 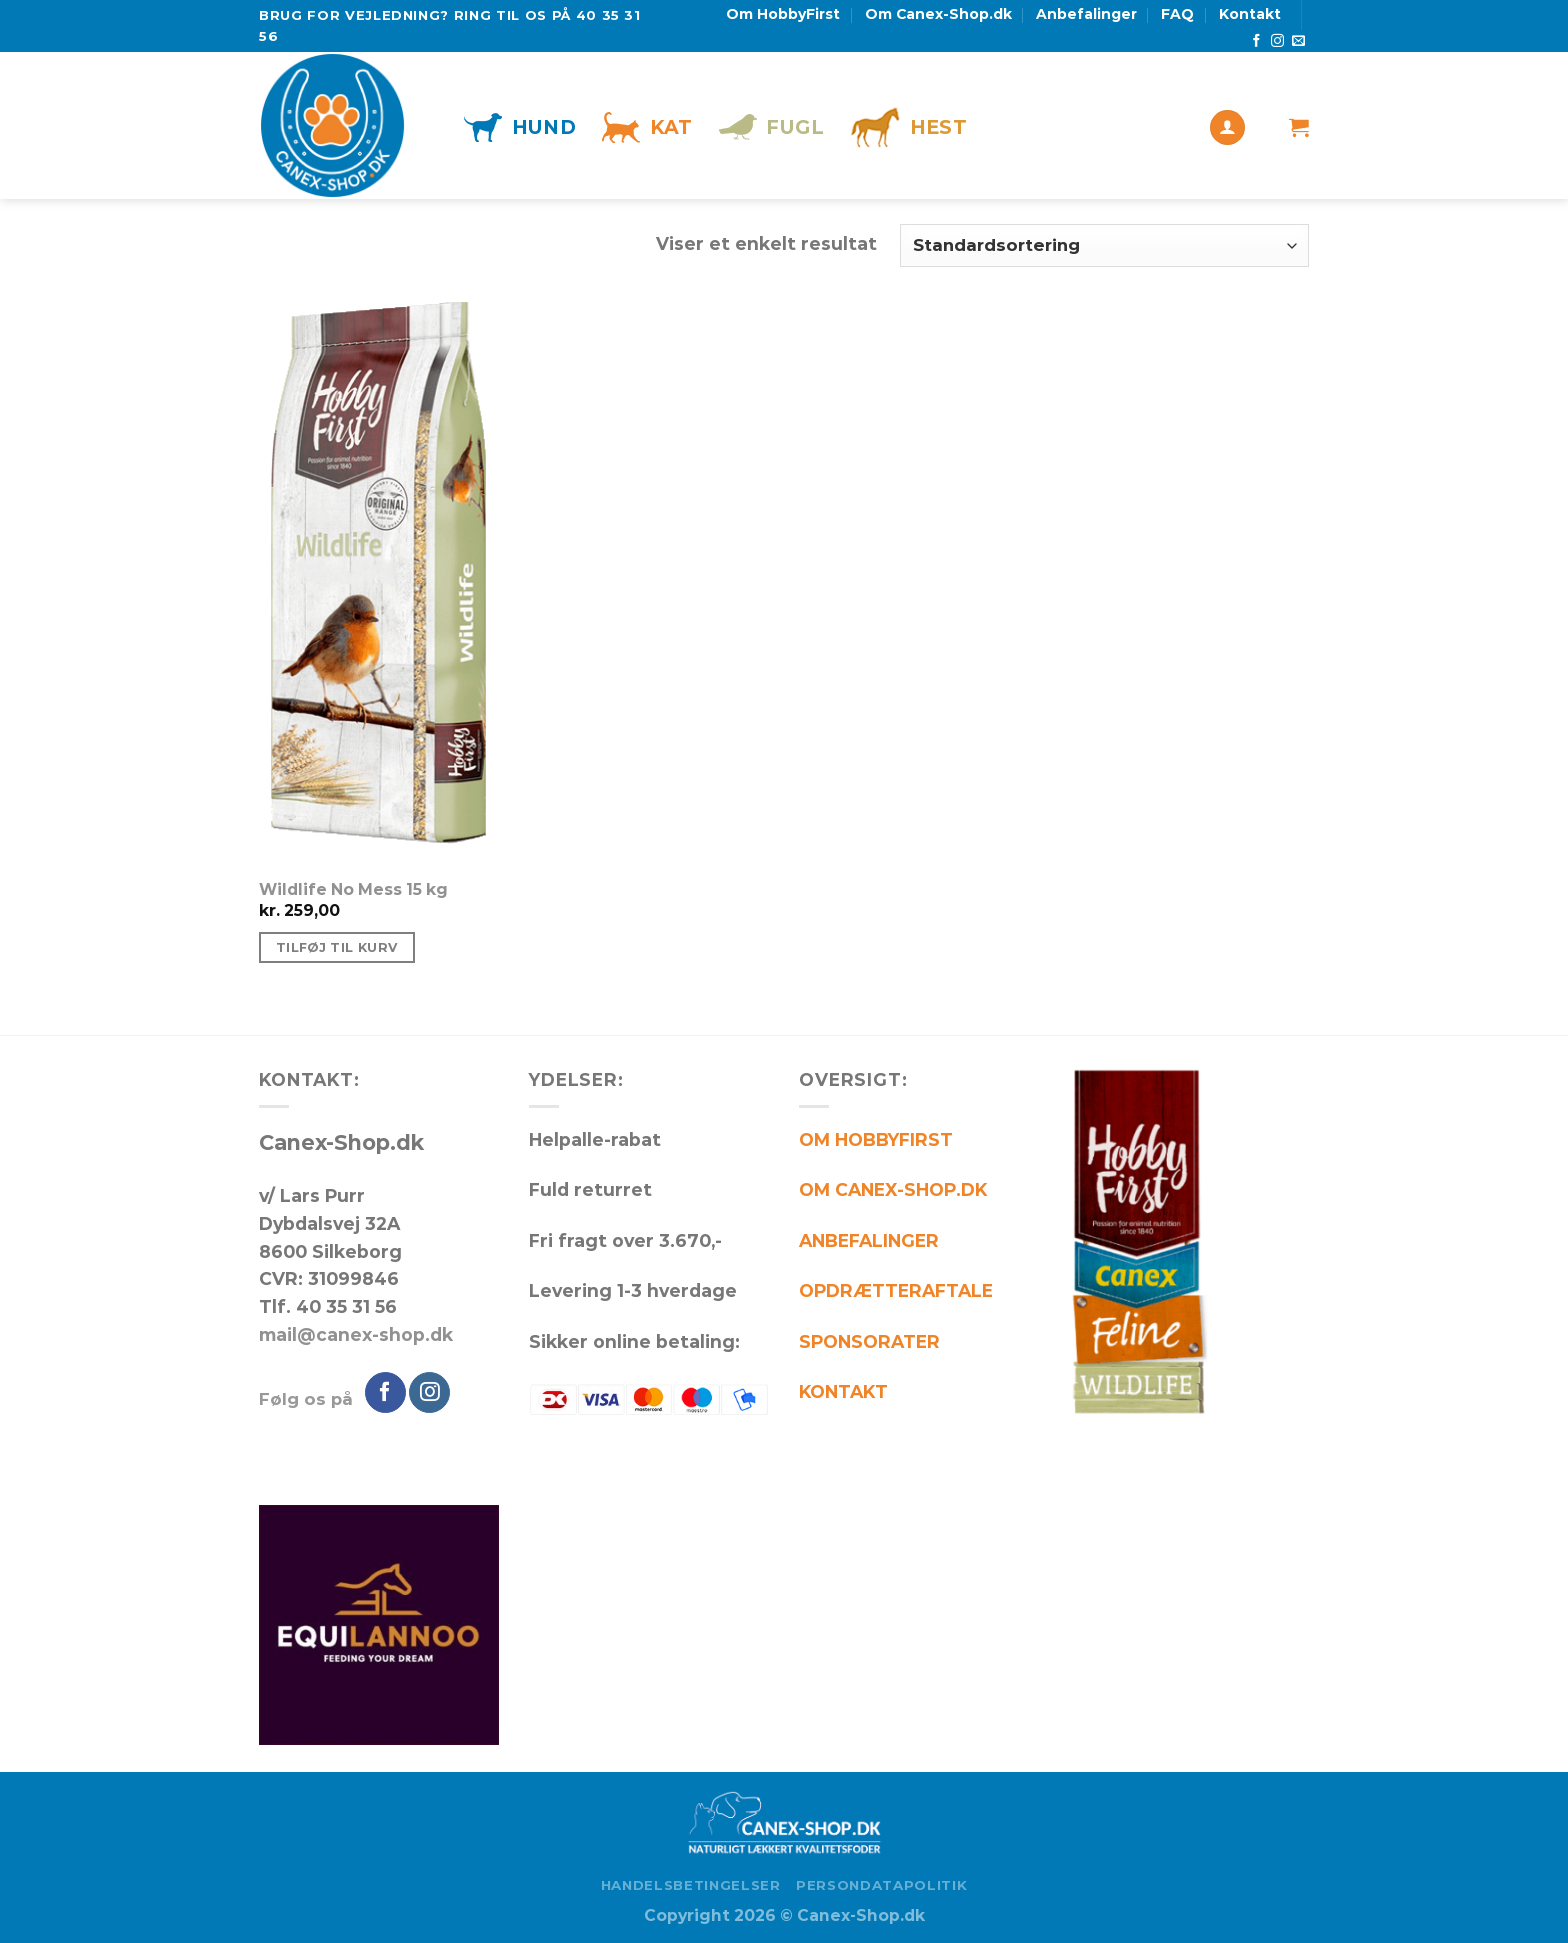 What do you see at coordinates (783, 14) in the screenshot?
I see `Om HobbyFirst` at bounding box center [783, 14].